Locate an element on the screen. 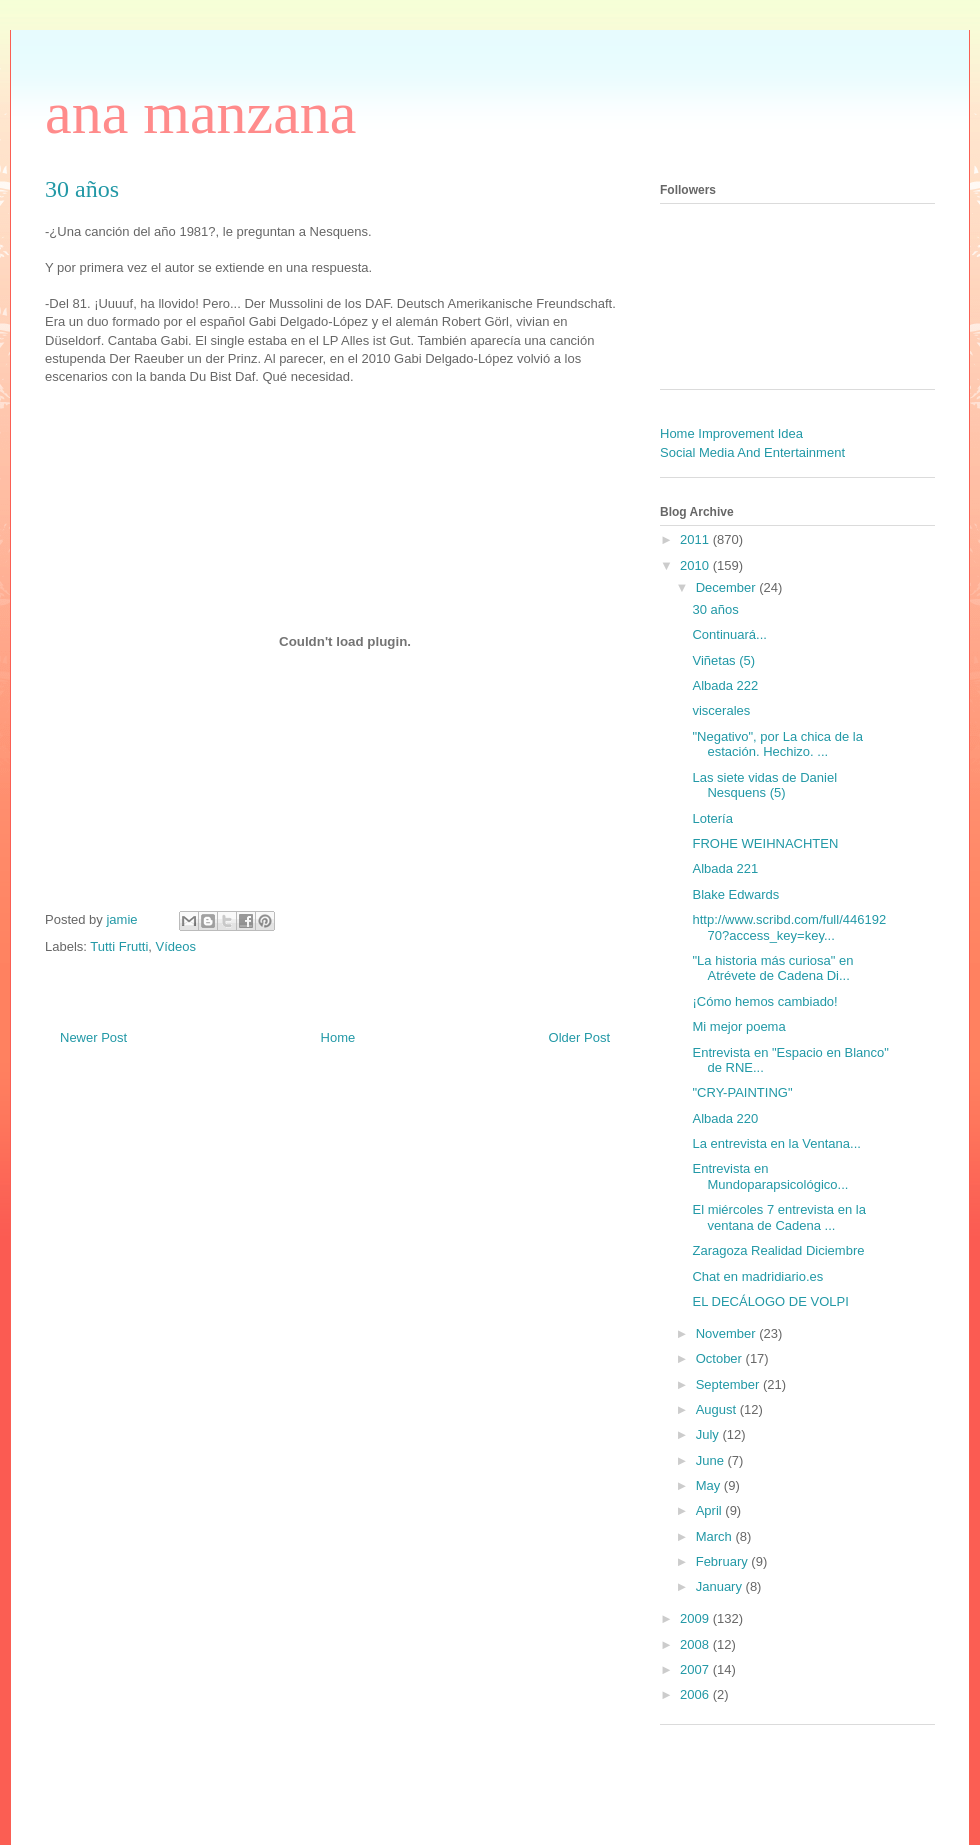  March is located at coordinates (716, 1536).